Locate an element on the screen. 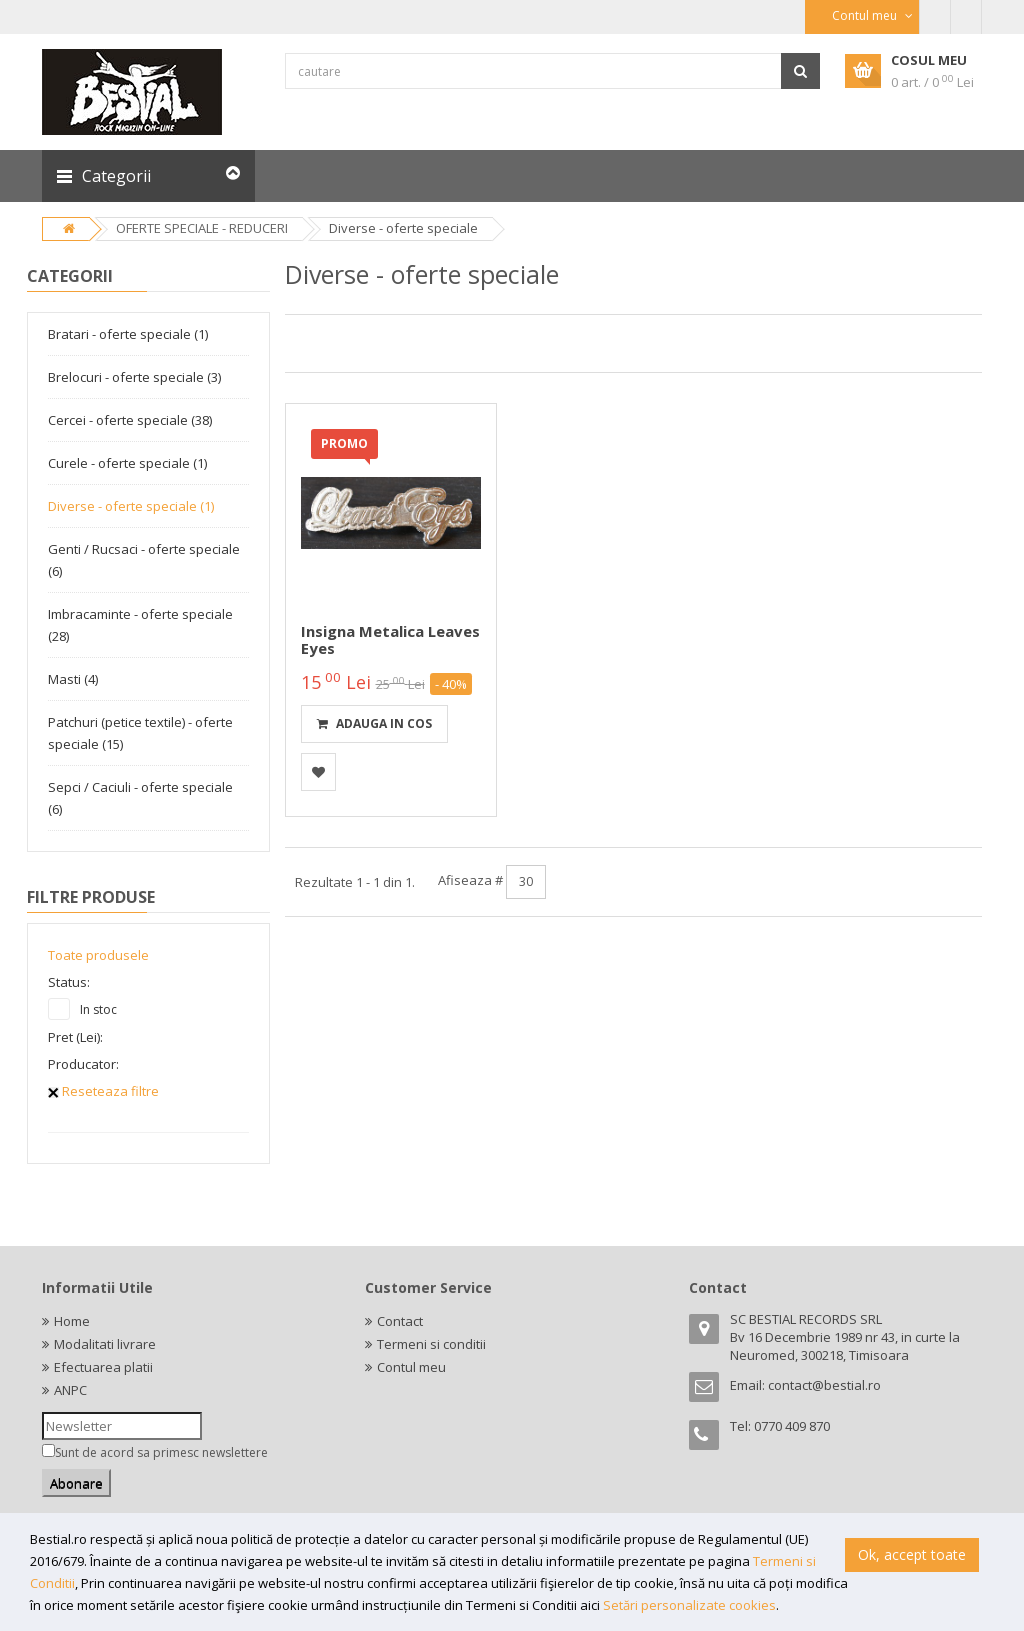 This screenshot has width=1024, height=1631. Contact is located at coordinates (400, 1321).